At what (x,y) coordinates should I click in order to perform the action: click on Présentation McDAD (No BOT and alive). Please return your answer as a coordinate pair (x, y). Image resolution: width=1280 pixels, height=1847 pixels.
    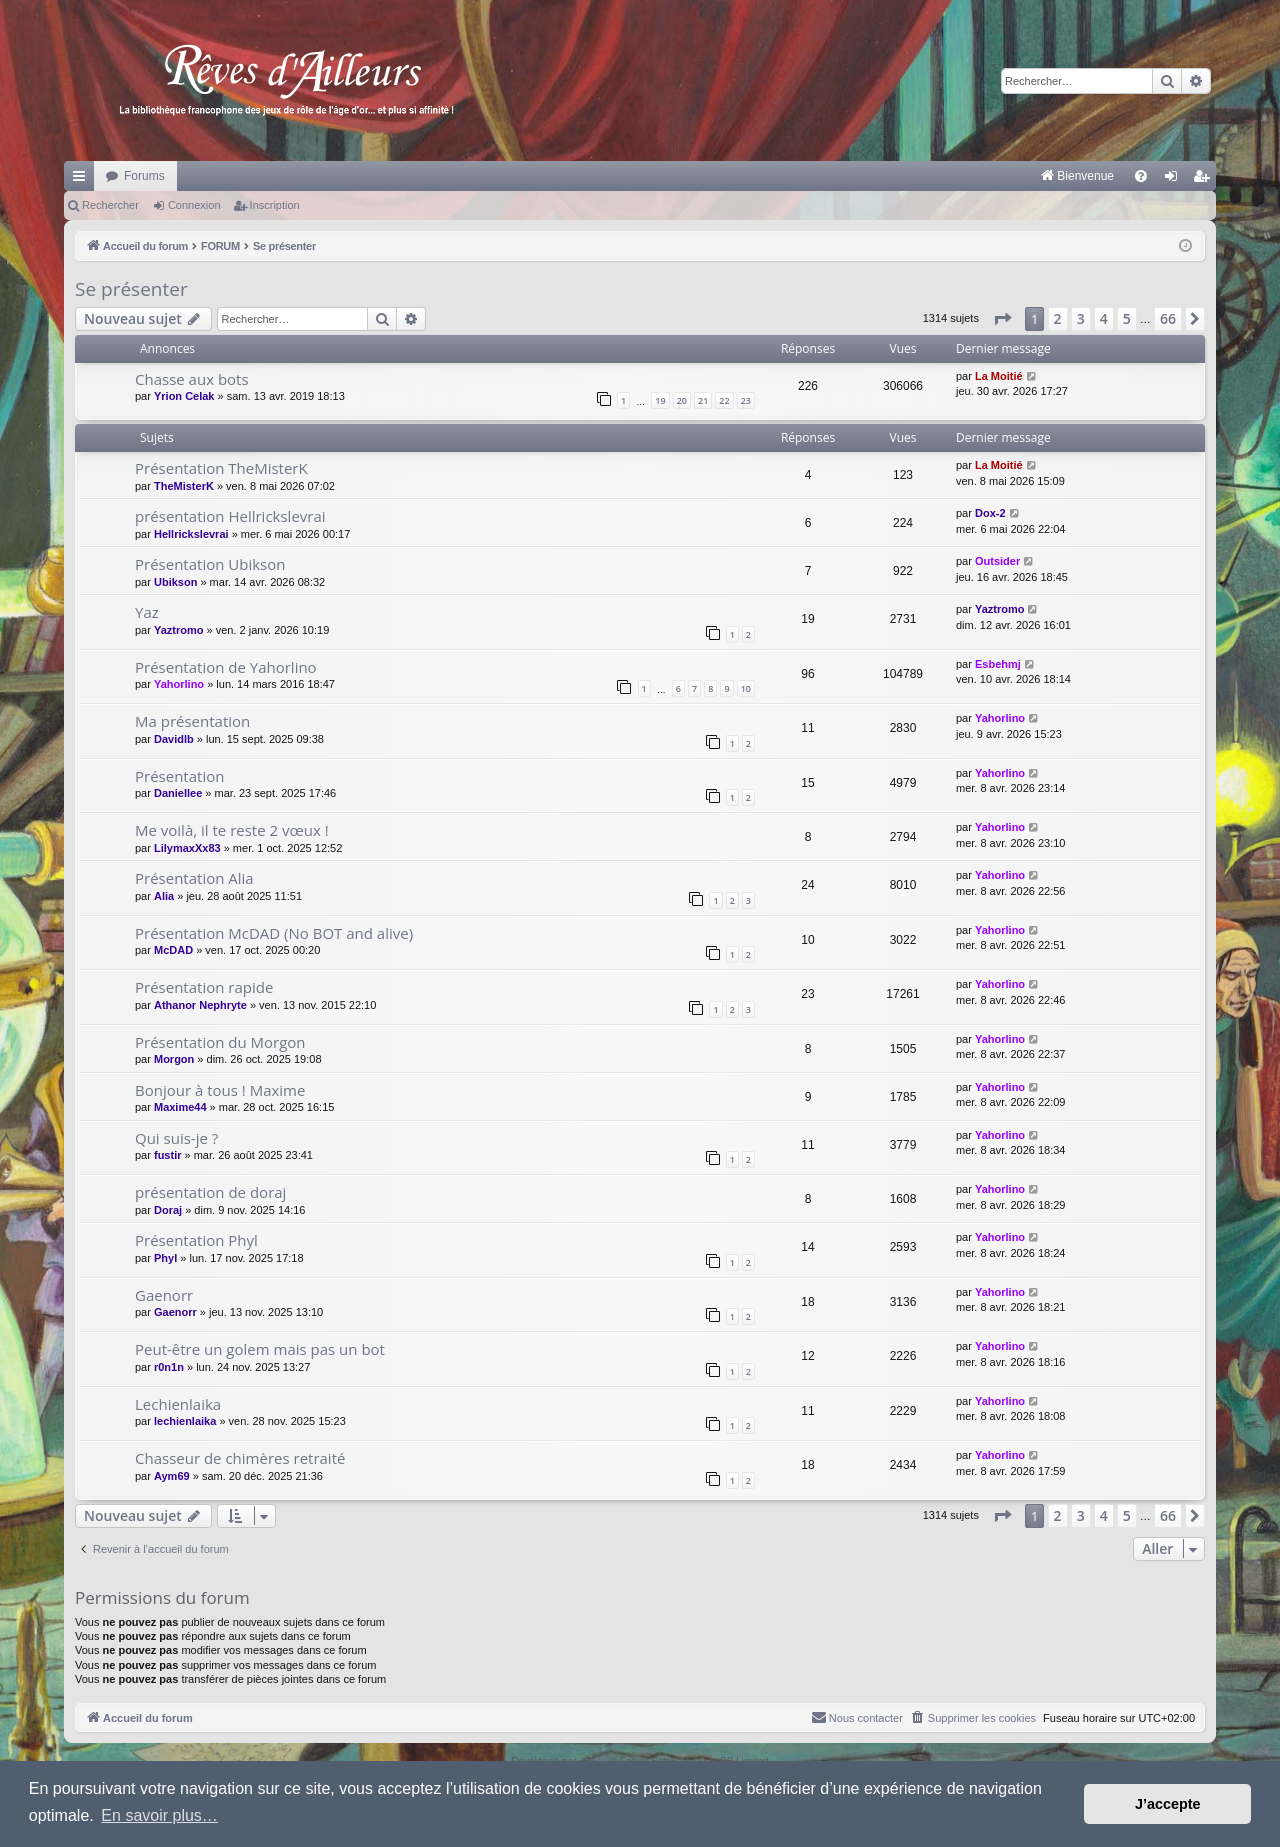
    Looking at the image, I should click on (274, 933).